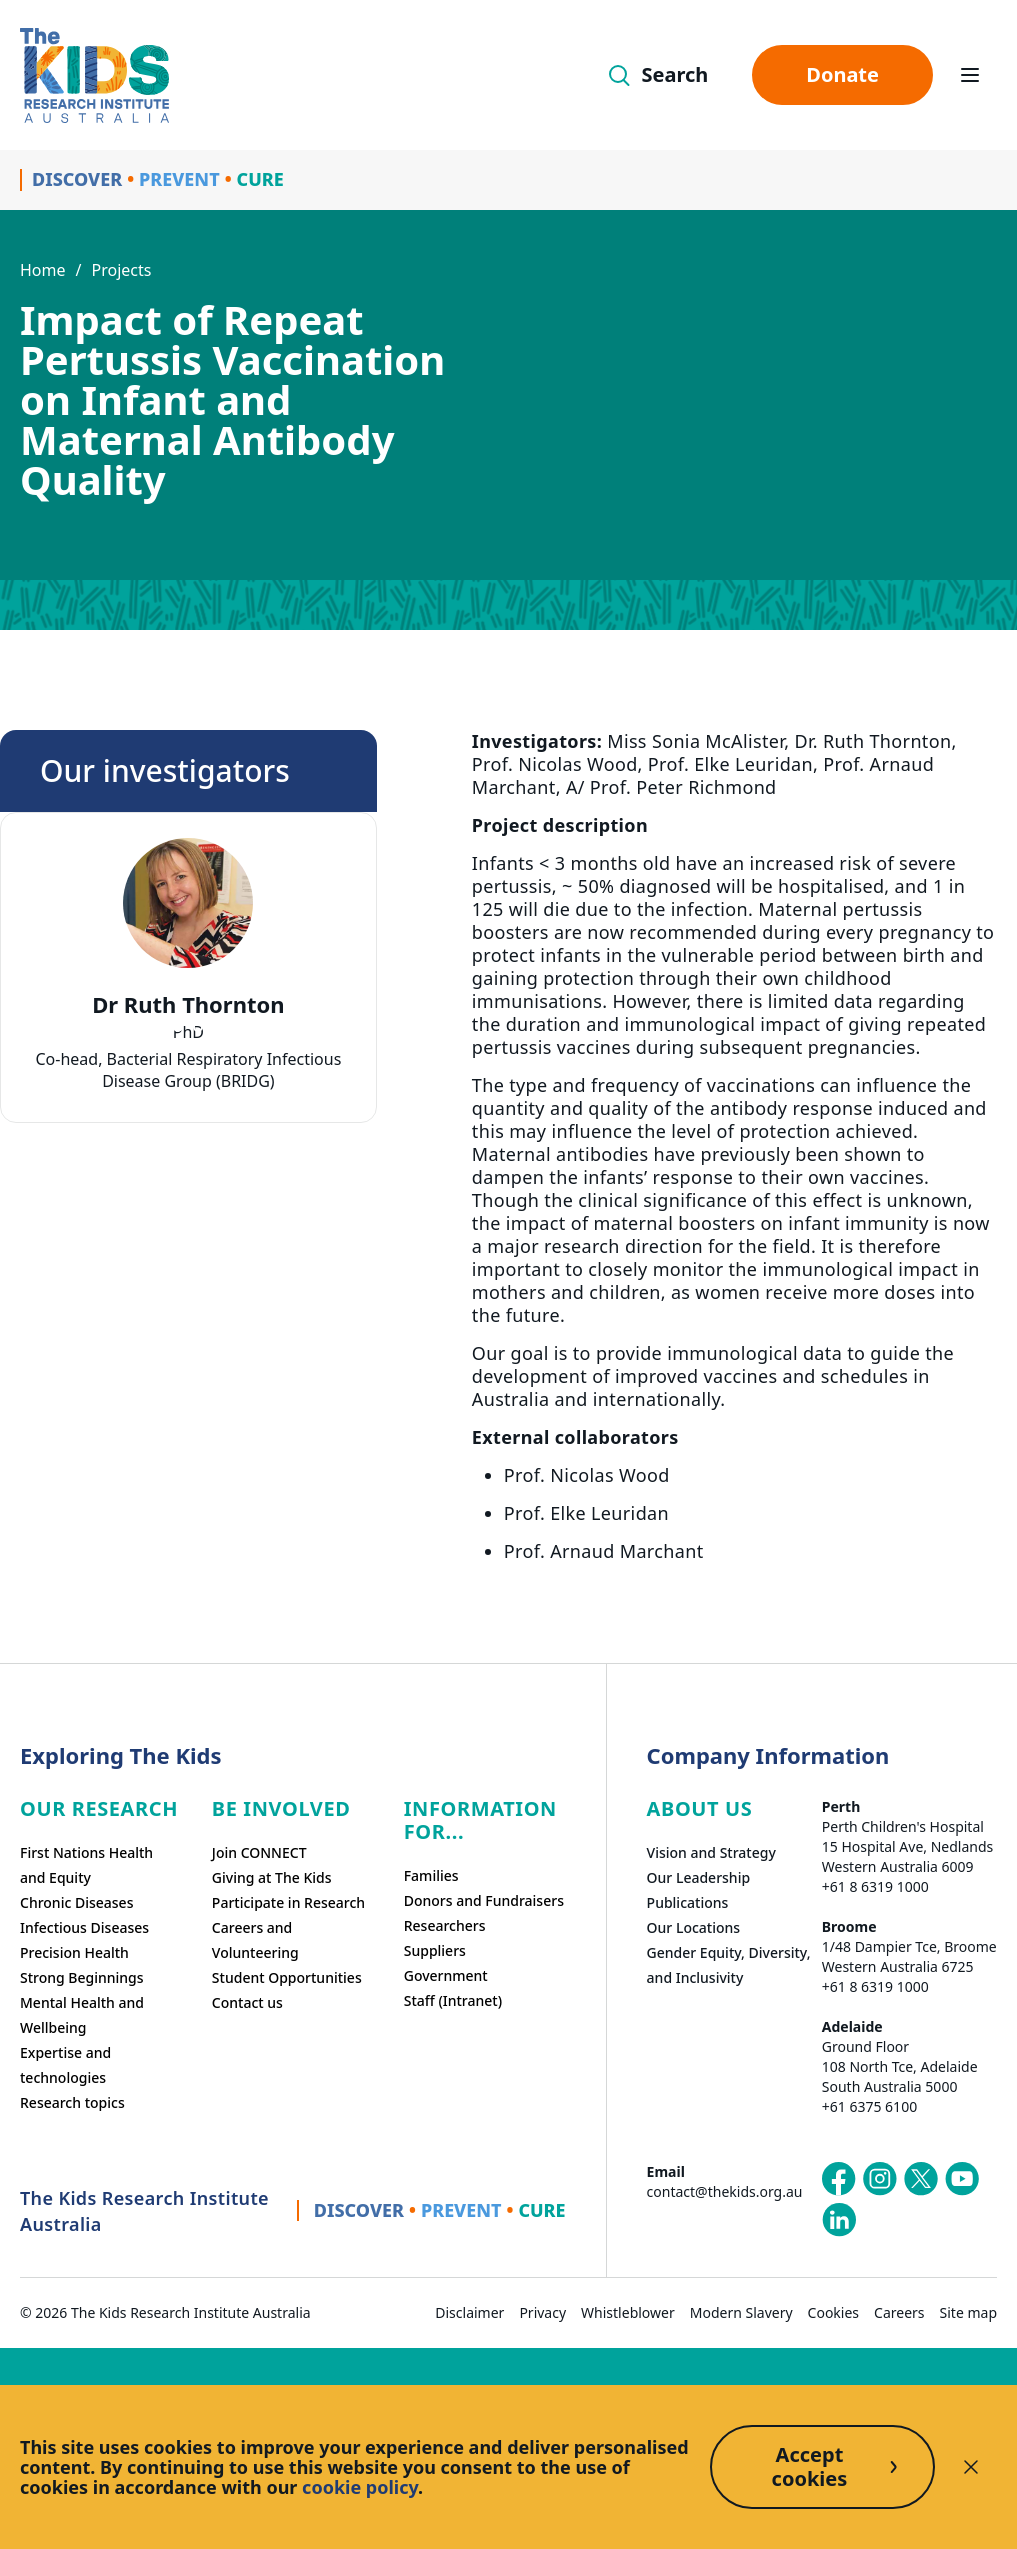 This screenshot has height=2549, width=1017. What do you see at coordinates (484, 1900) in the screenshot?
I see `Donors and Fundraisers` at bounding box center [484, 1900].